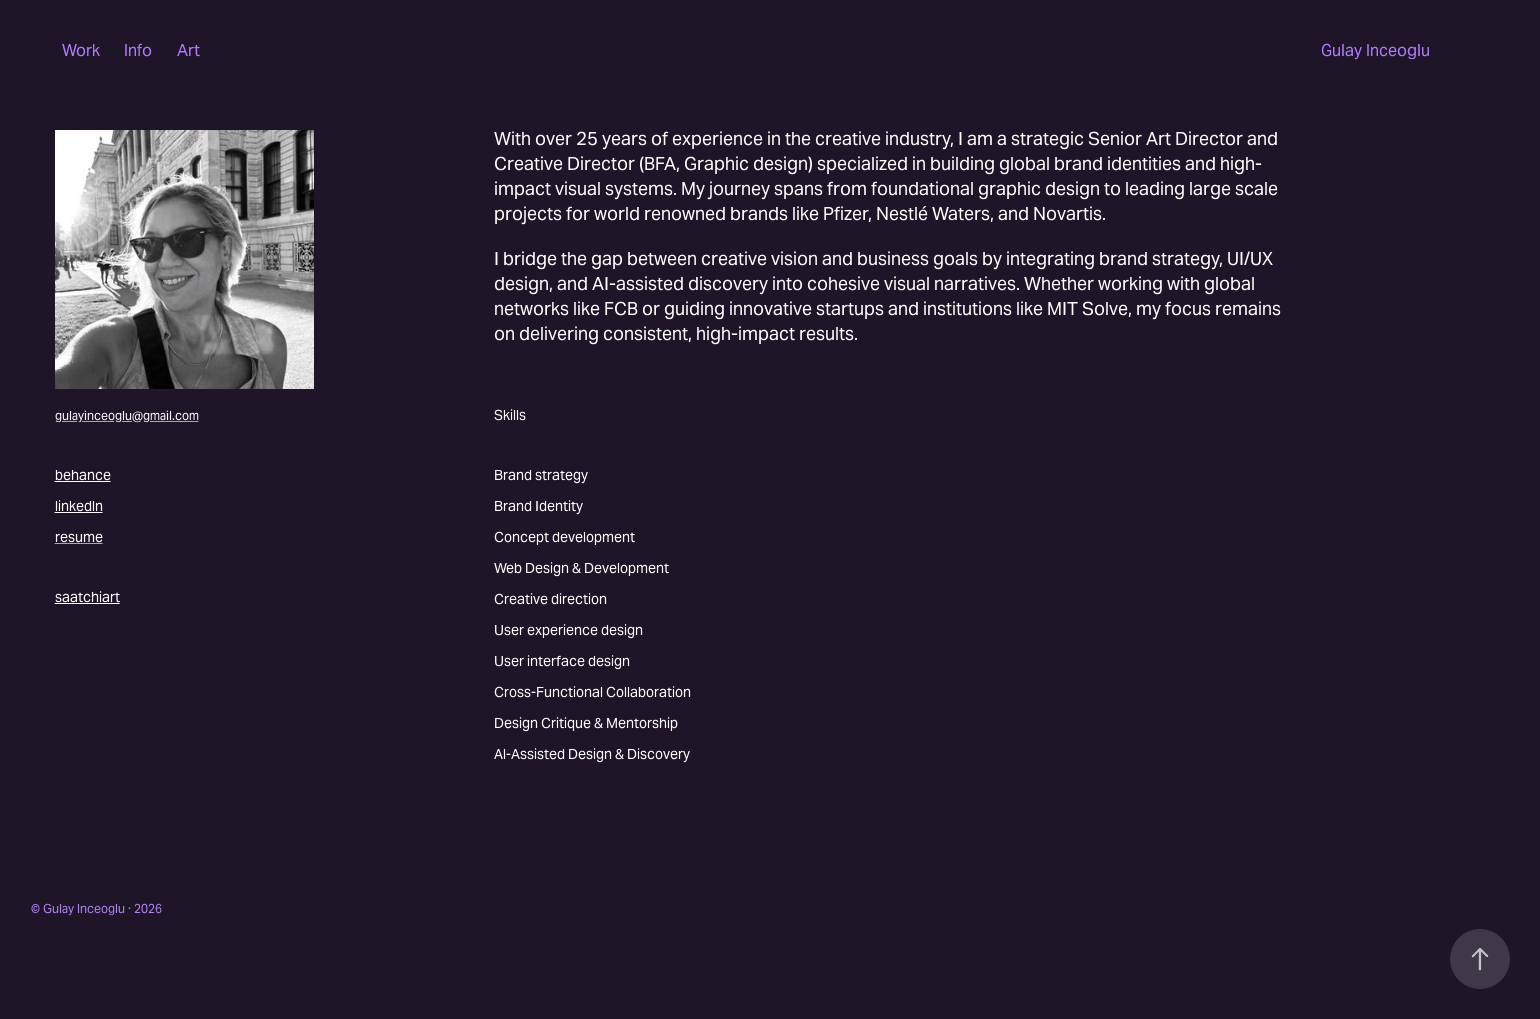 The image size is (1540, 1019). Describe the element at coordinates (83, 475) in the screenshot. I see `behance` at that location.